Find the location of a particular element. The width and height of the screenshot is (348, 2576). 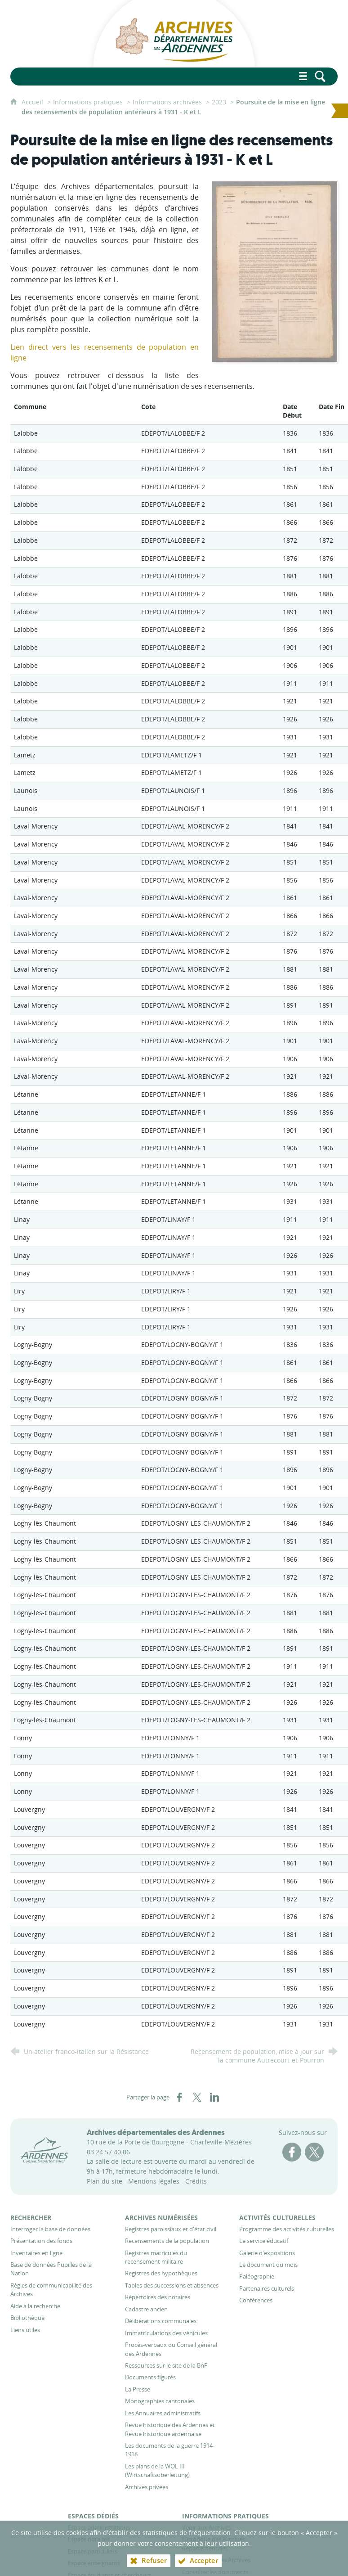

[Activités culturelles] is located at coordinates (277, 2217).